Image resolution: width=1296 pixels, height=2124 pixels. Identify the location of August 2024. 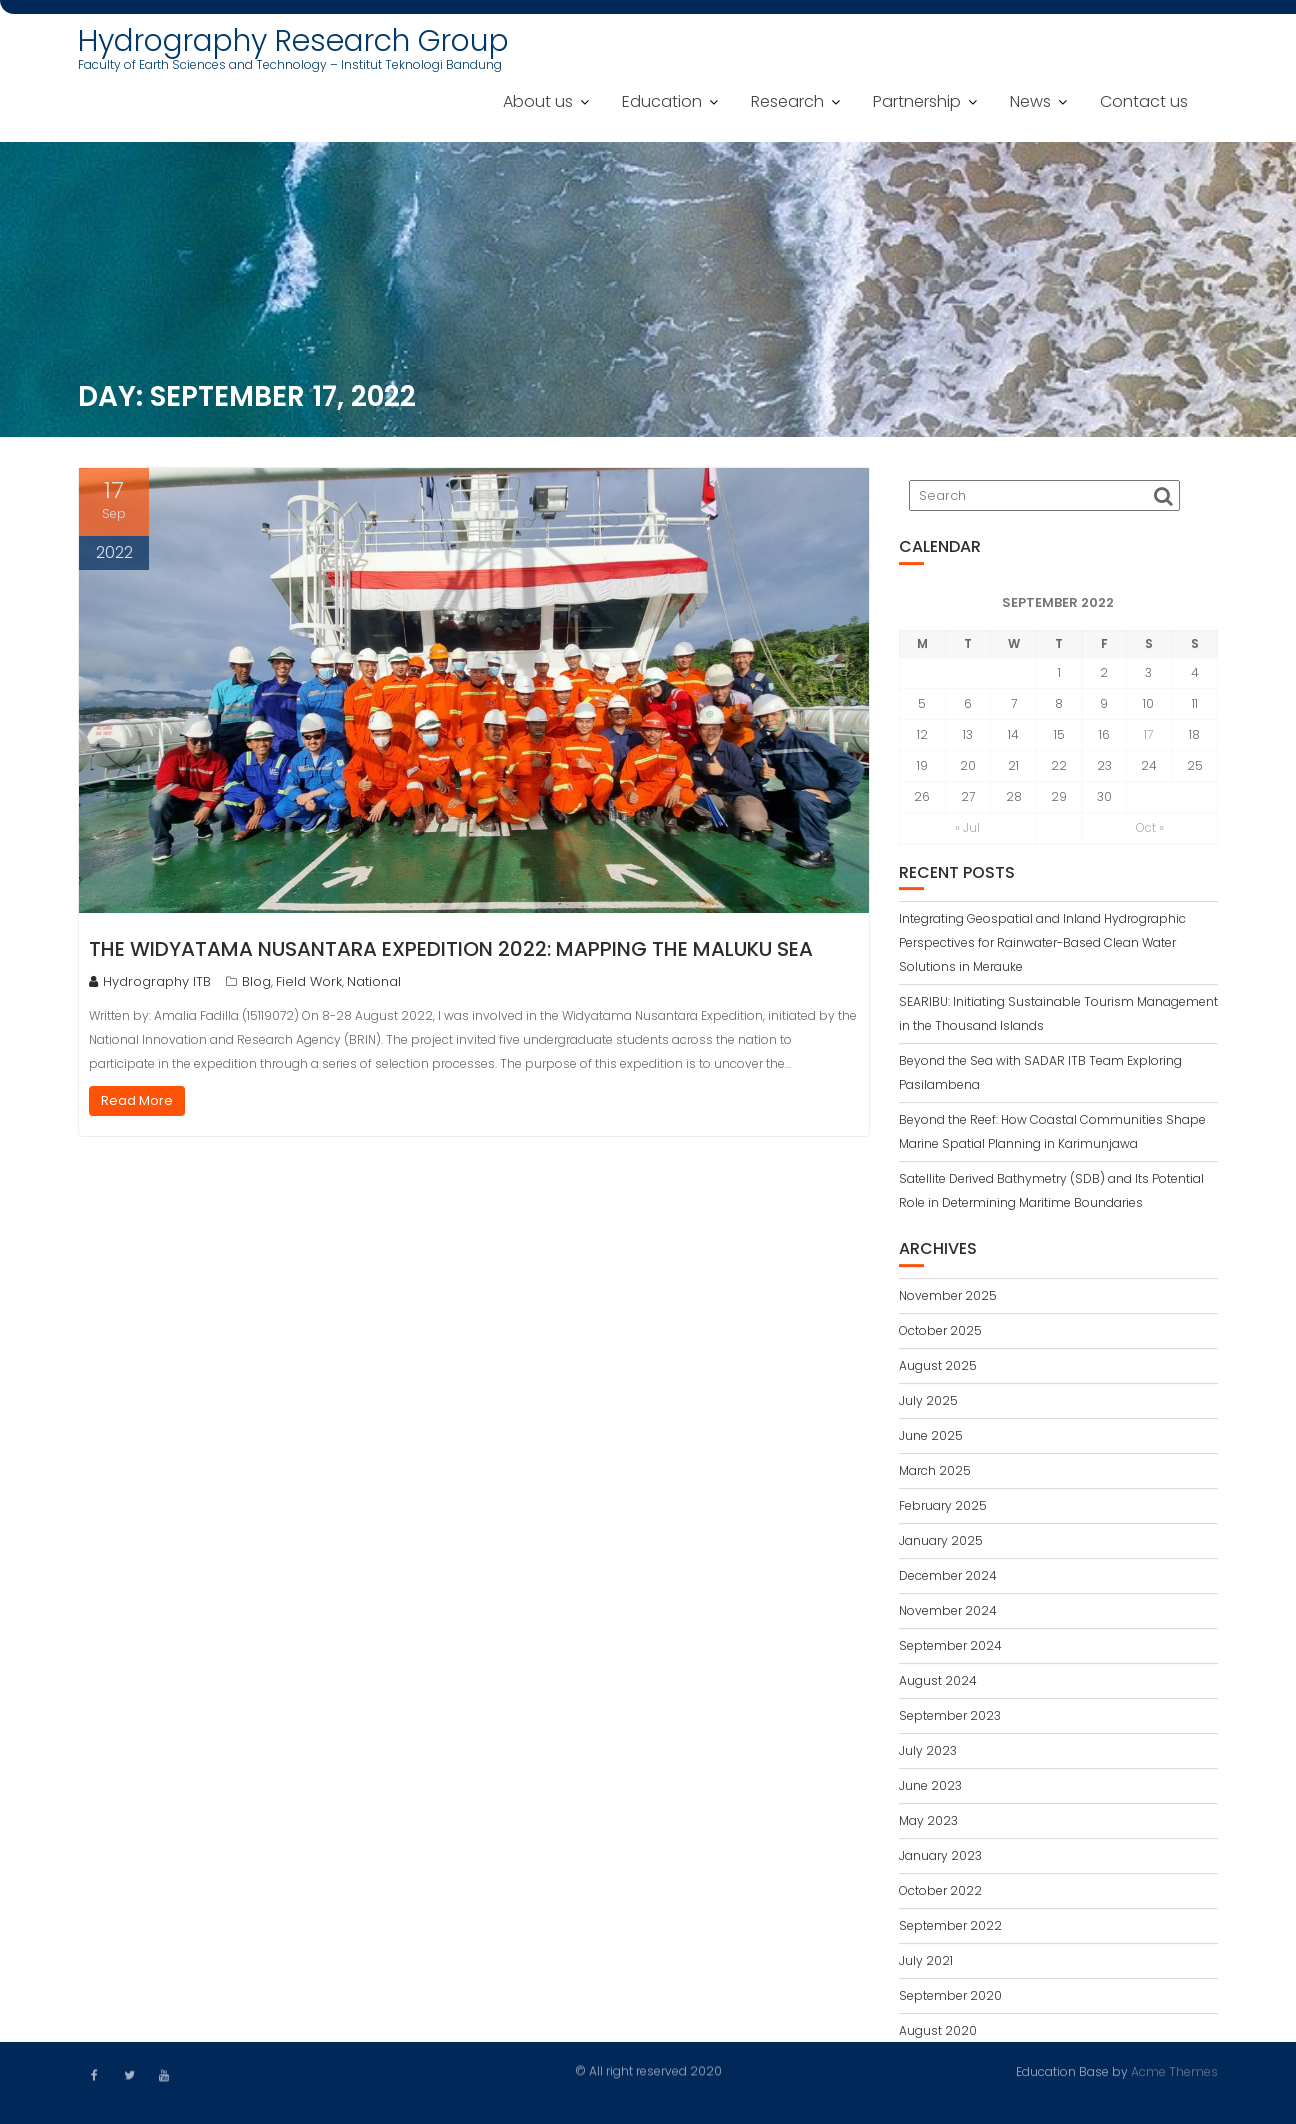
(938, 1684).